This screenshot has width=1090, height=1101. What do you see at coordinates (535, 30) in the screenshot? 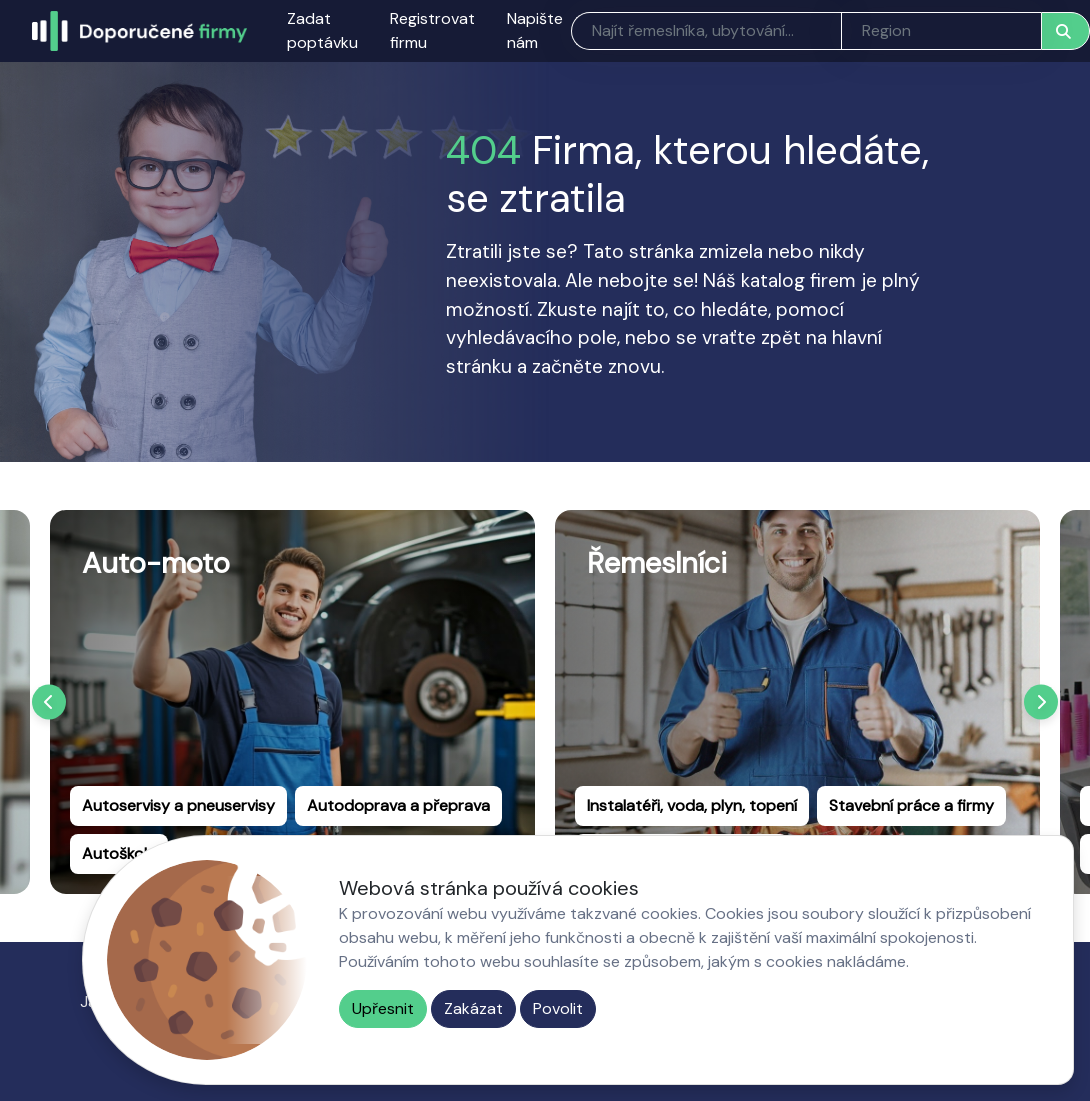
I see `Napište nám` at bounding box center [535, 30].